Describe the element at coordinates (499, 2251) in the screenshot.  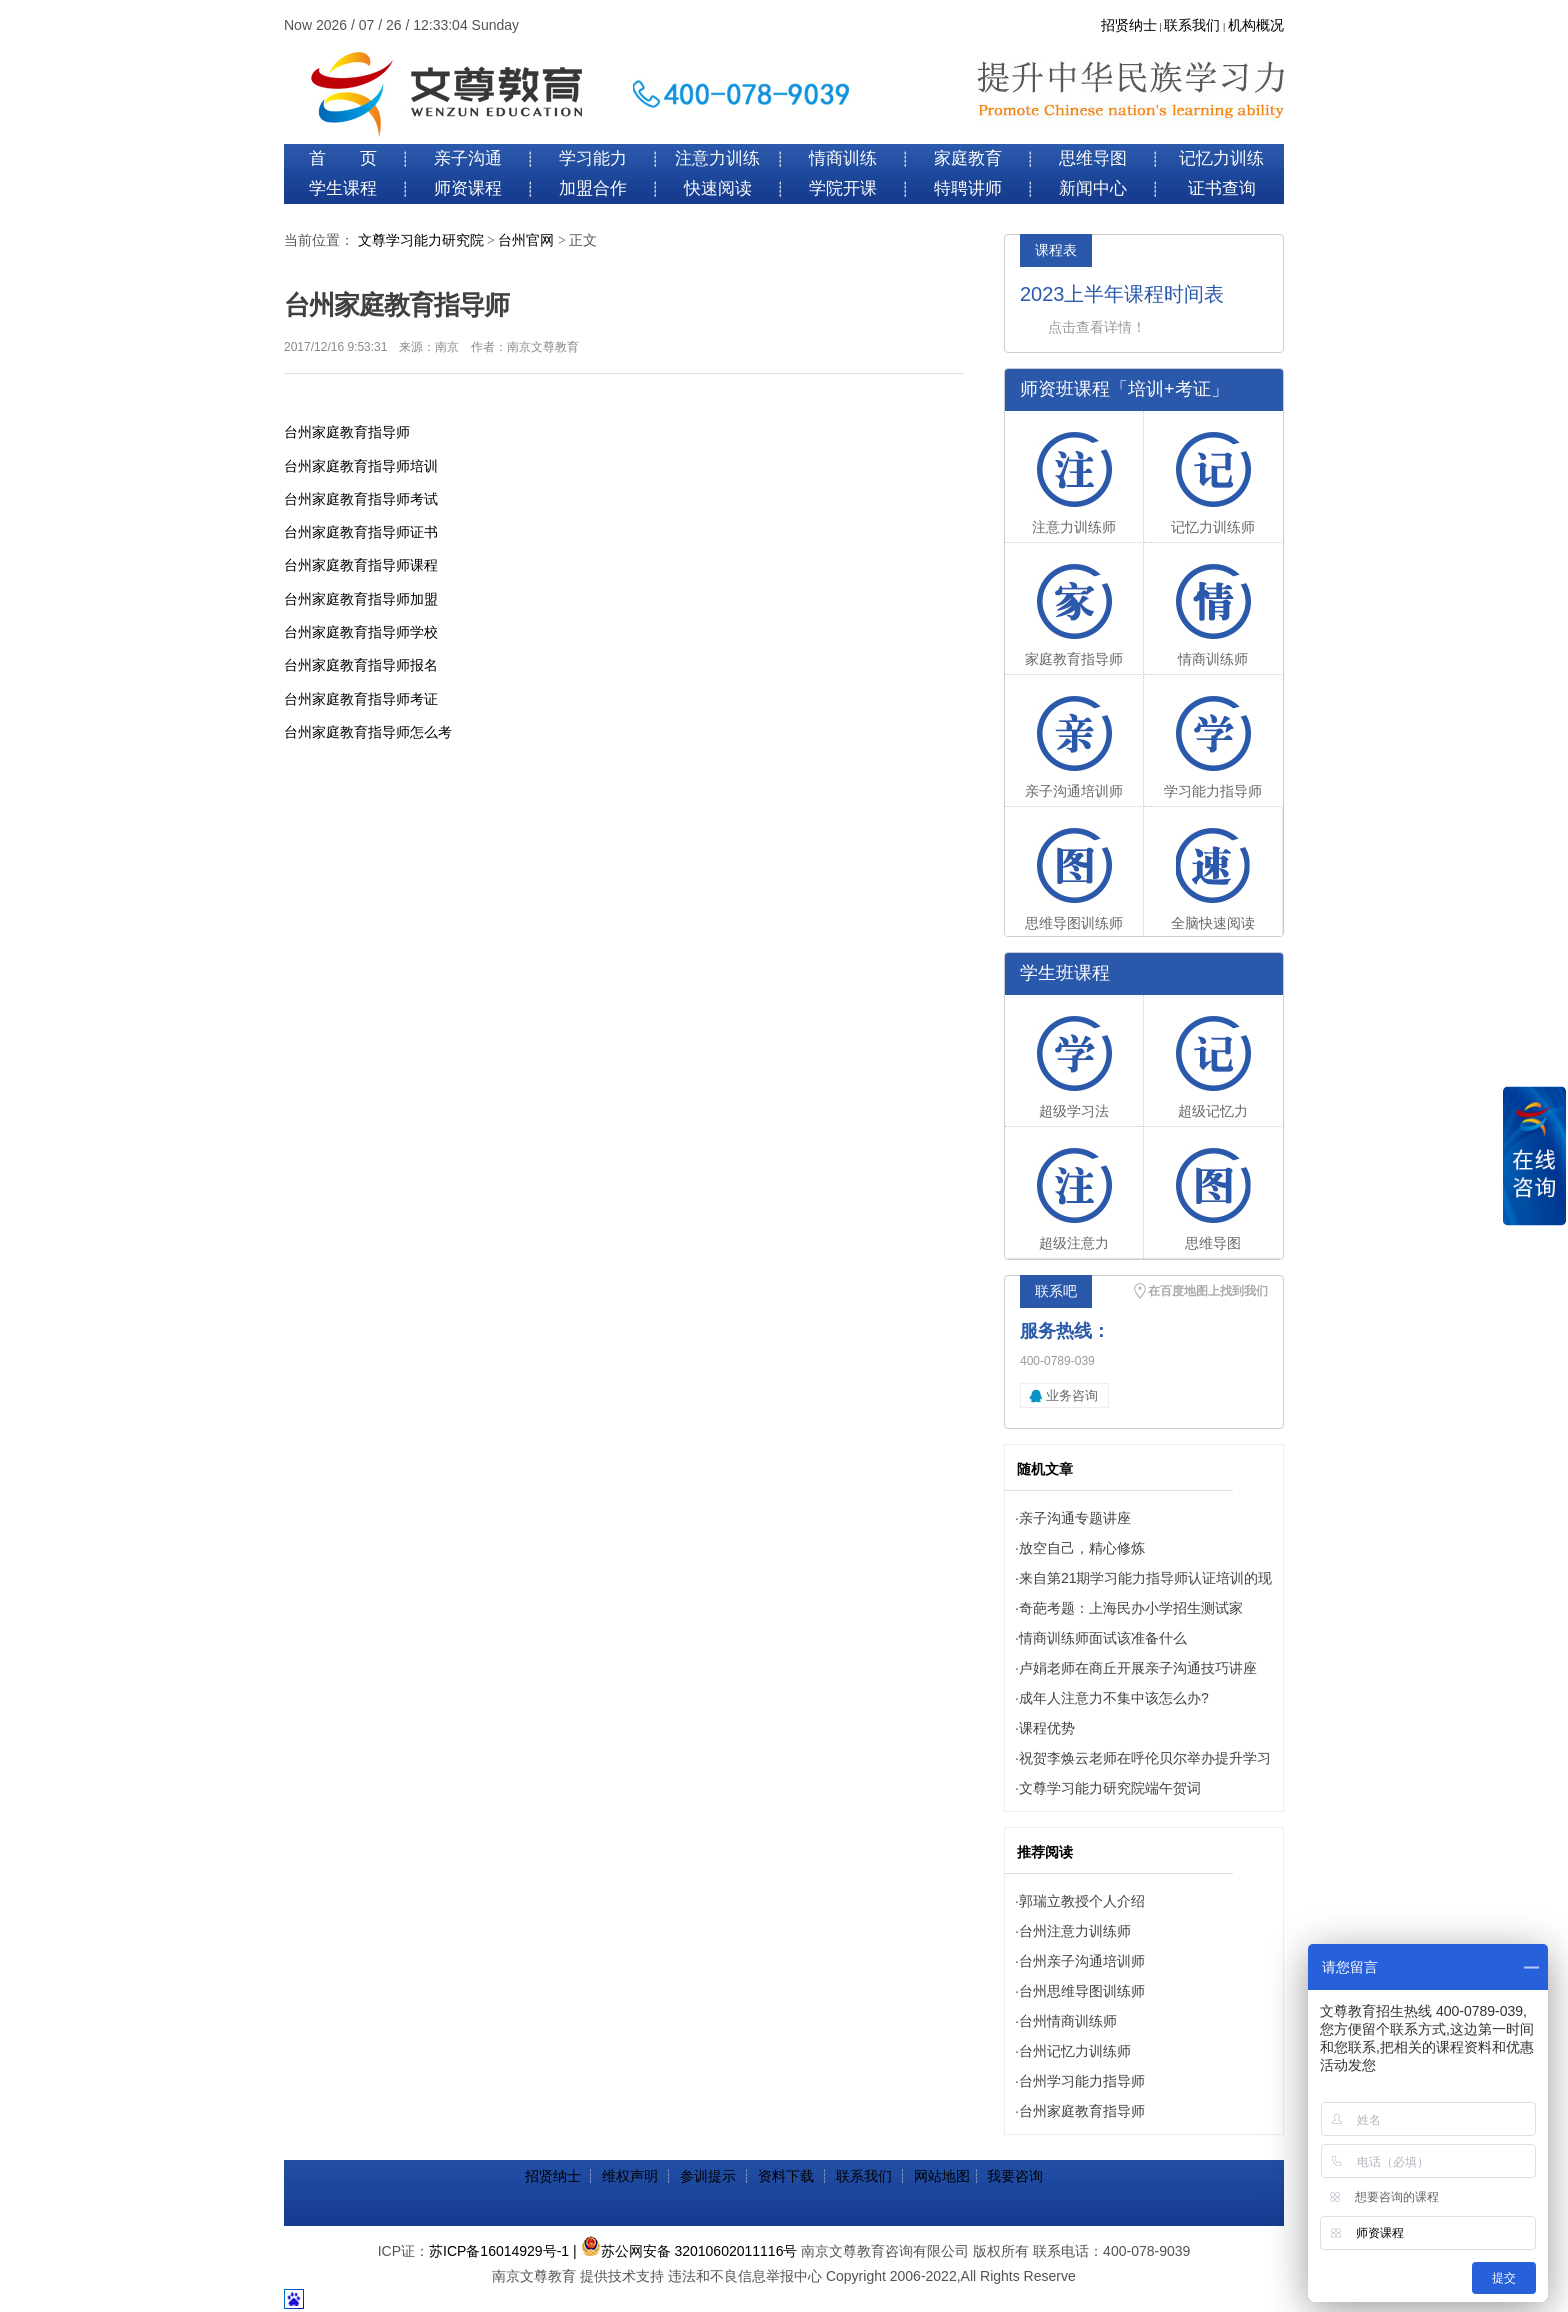
I see `苏ICP备16014929号-1` at that location.